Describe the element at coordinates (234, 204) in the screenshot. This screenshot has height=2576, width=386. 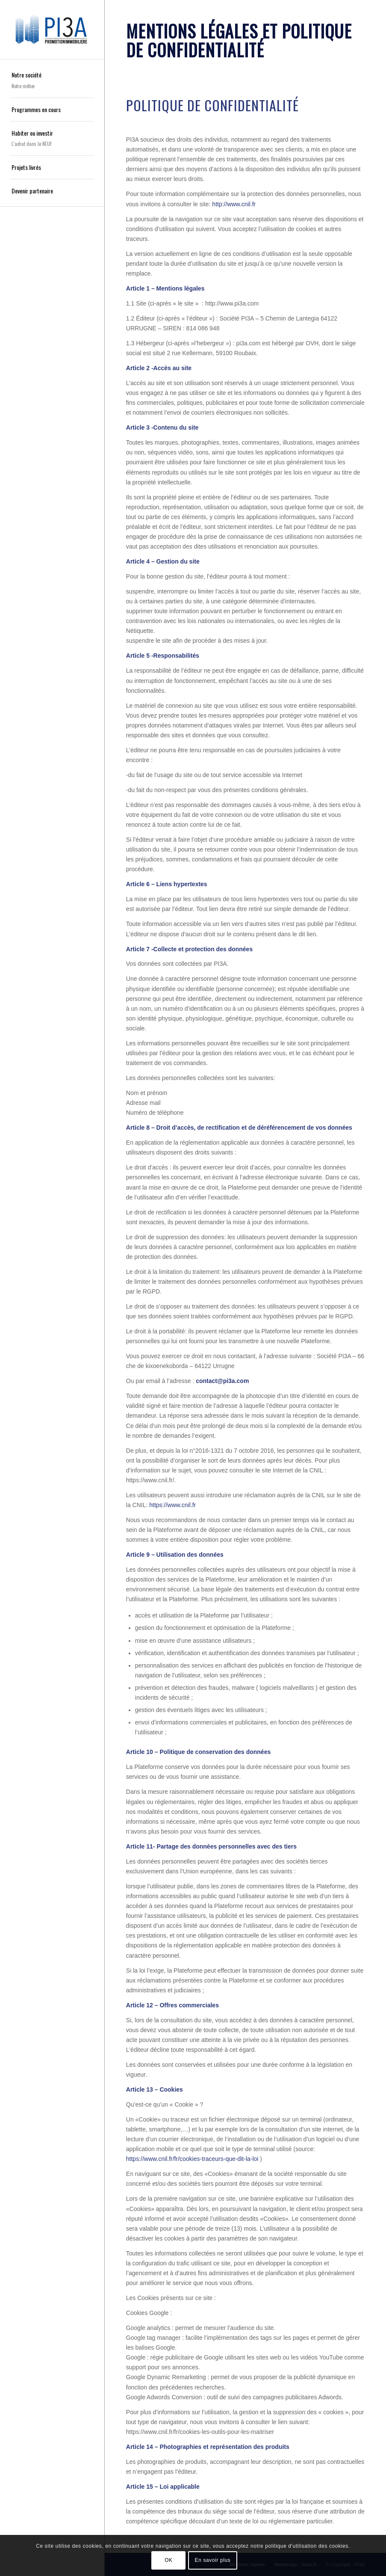
I see `http://www.cnil.fr` at that location.